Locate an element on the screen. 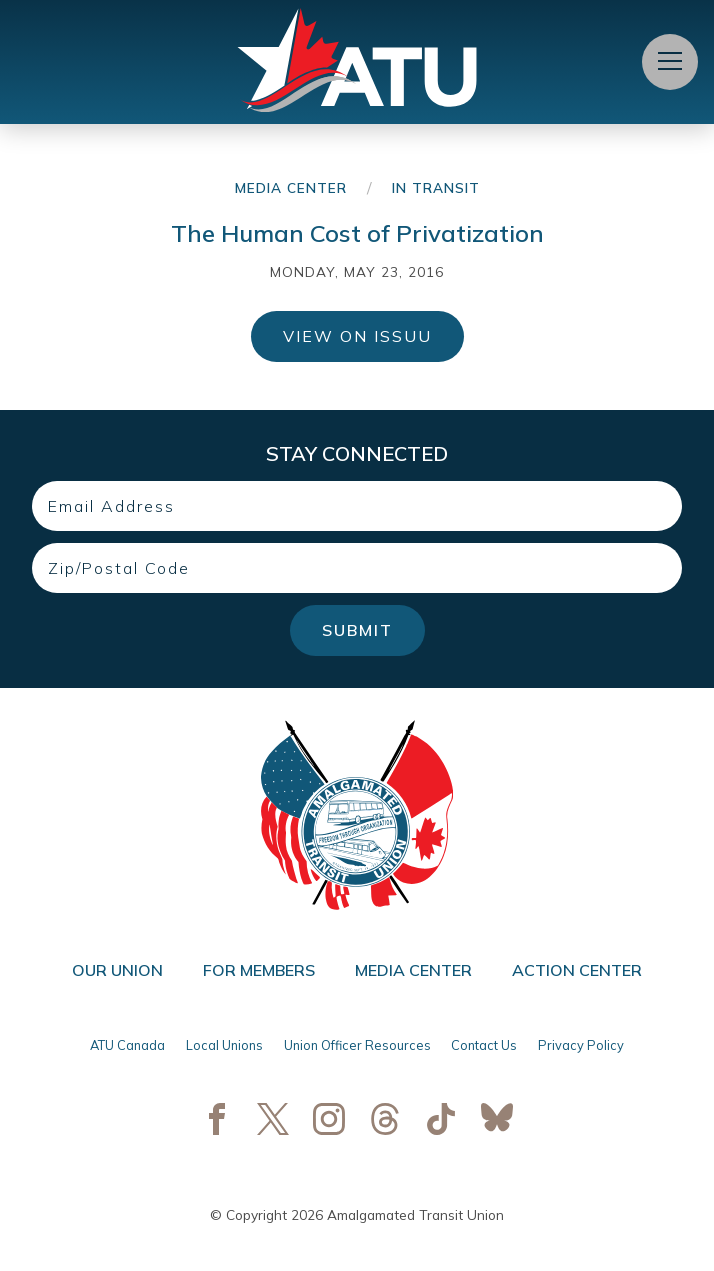 The width and height of the screenshot is (714, 1271). For Members is located at coordinates (259, 970).